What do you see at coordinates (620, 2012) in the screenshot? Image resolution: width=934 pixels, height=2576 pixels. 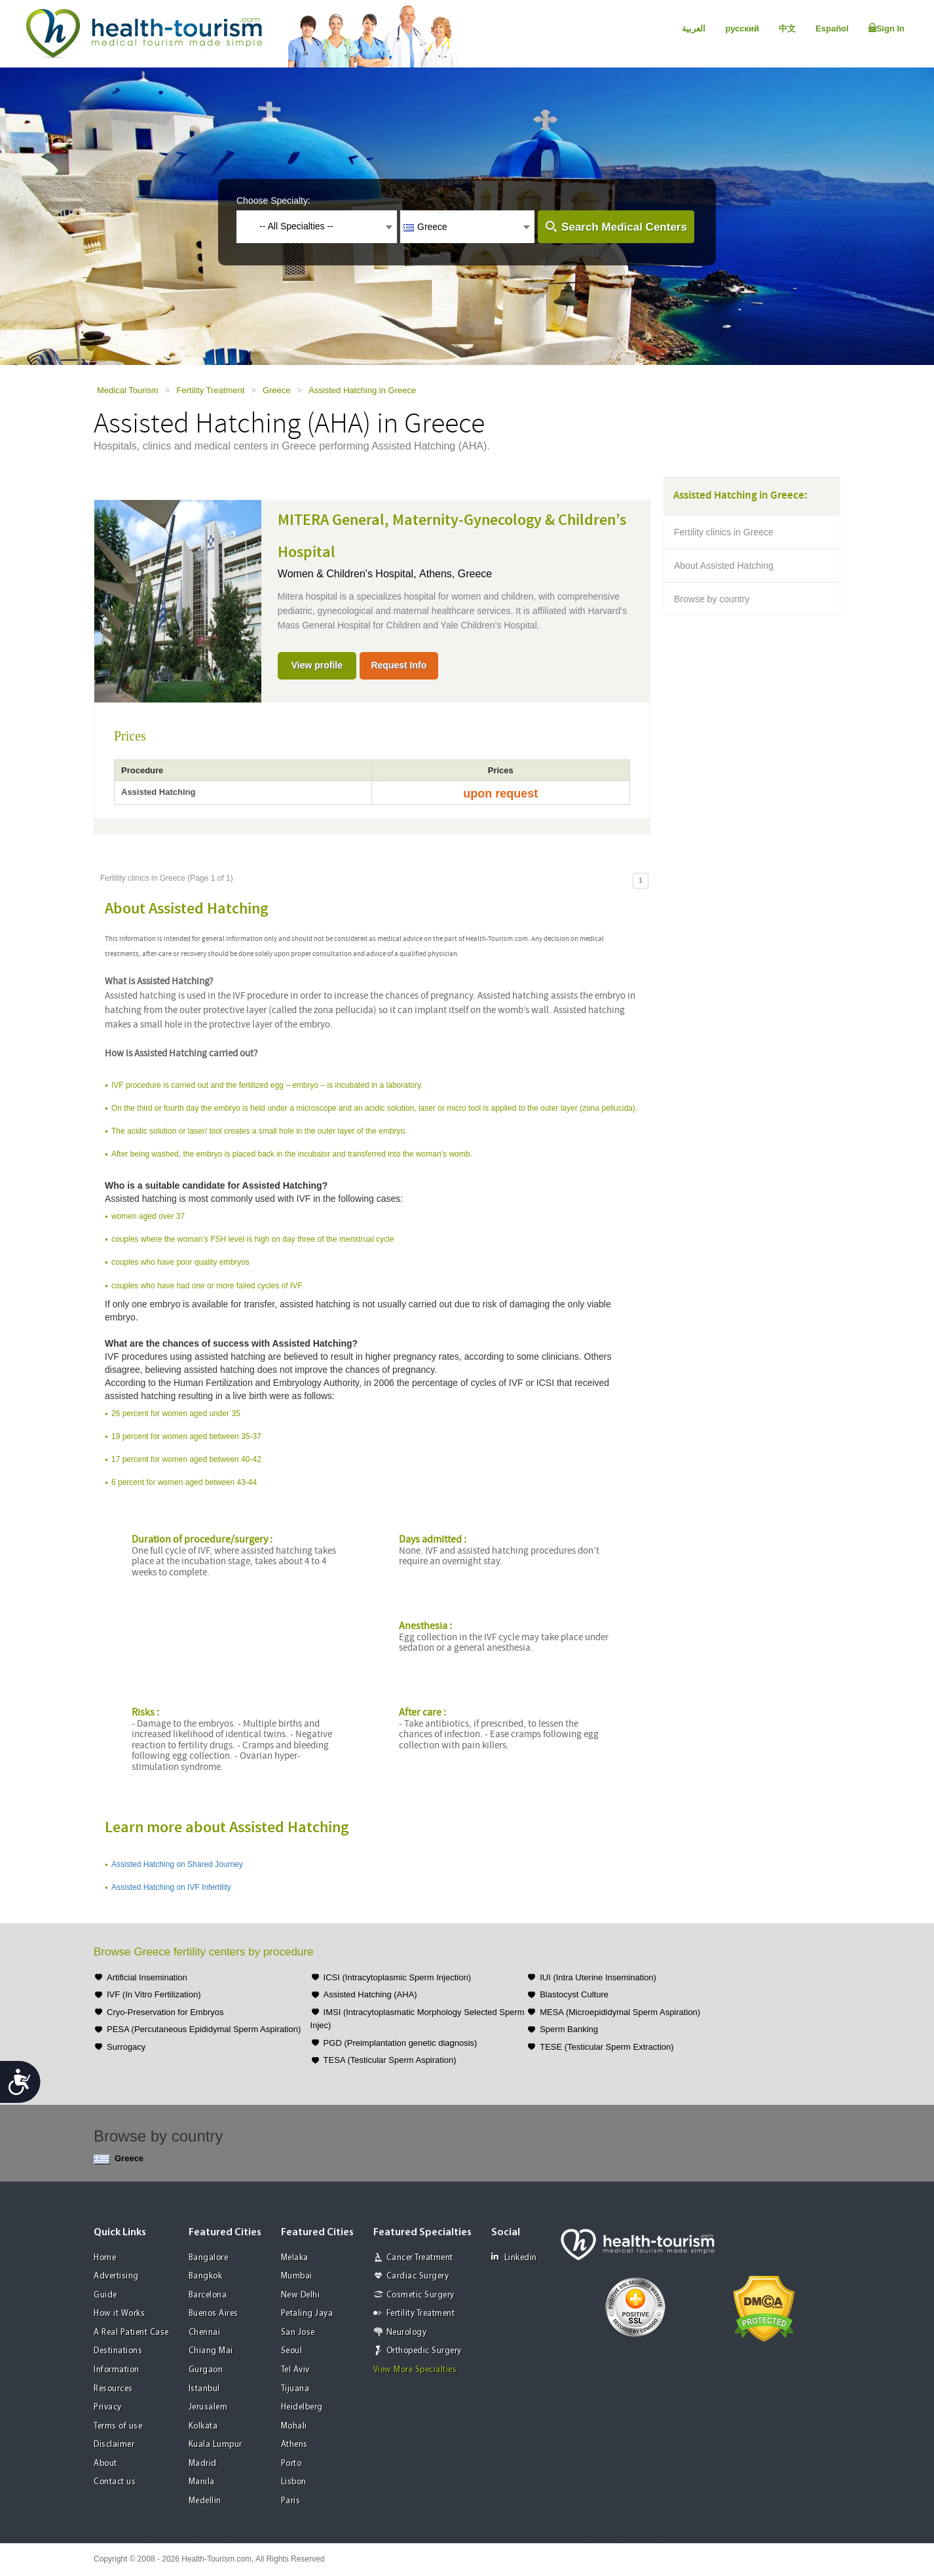 I see `MESA (Microepididymal Sperm Aspiration)` at bounding box center [620, 2012].